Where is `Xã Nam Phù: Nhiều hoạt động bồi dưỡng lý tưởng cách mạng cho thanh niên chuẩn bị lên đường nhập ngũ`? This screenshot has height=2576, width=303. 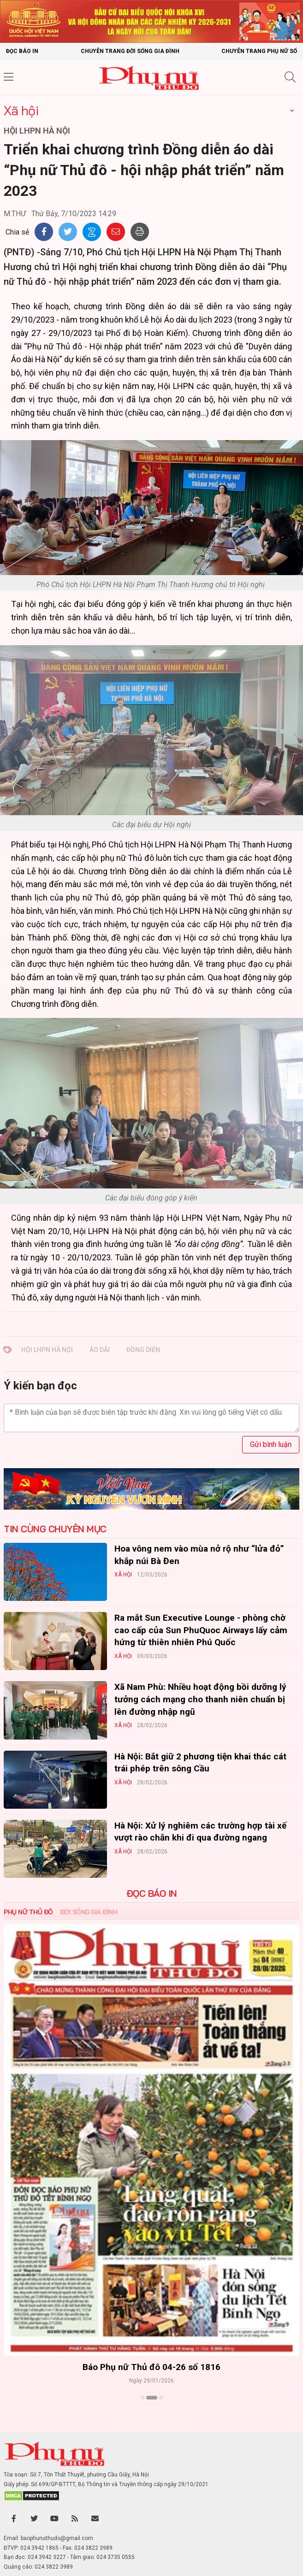 Xã Nam Phù: Nhiều hoạt động bồi dưỡng lý tưởng cách mạng cho thanh niên chuẩn bị lên đường nhập ngũ is located at coordinates (200, 1699).